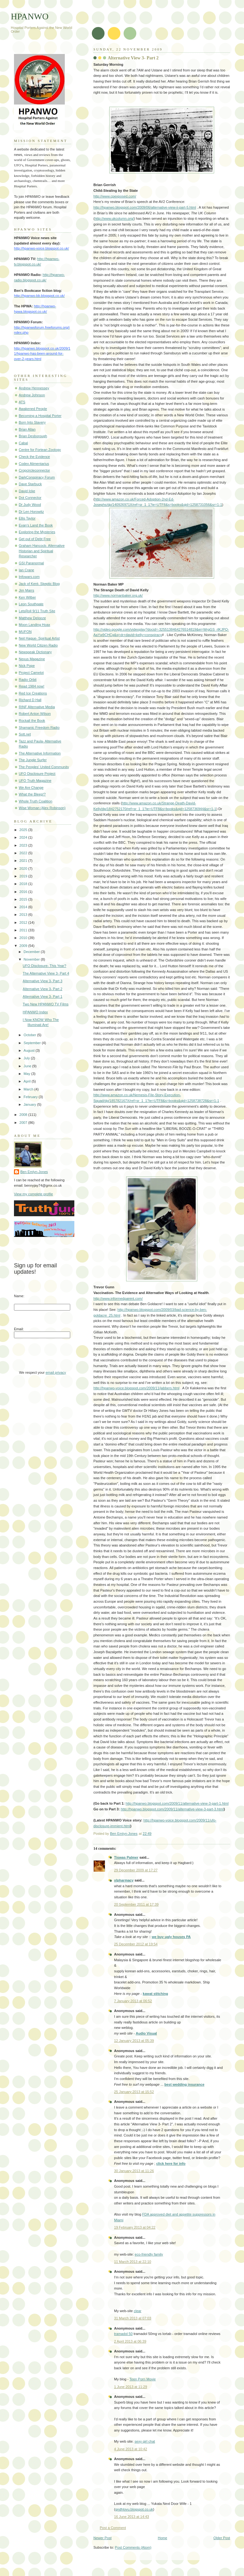  What do you see at coordinates (23, 884) in the screenshot?
I see `2018` at bounding box center [23, 884].